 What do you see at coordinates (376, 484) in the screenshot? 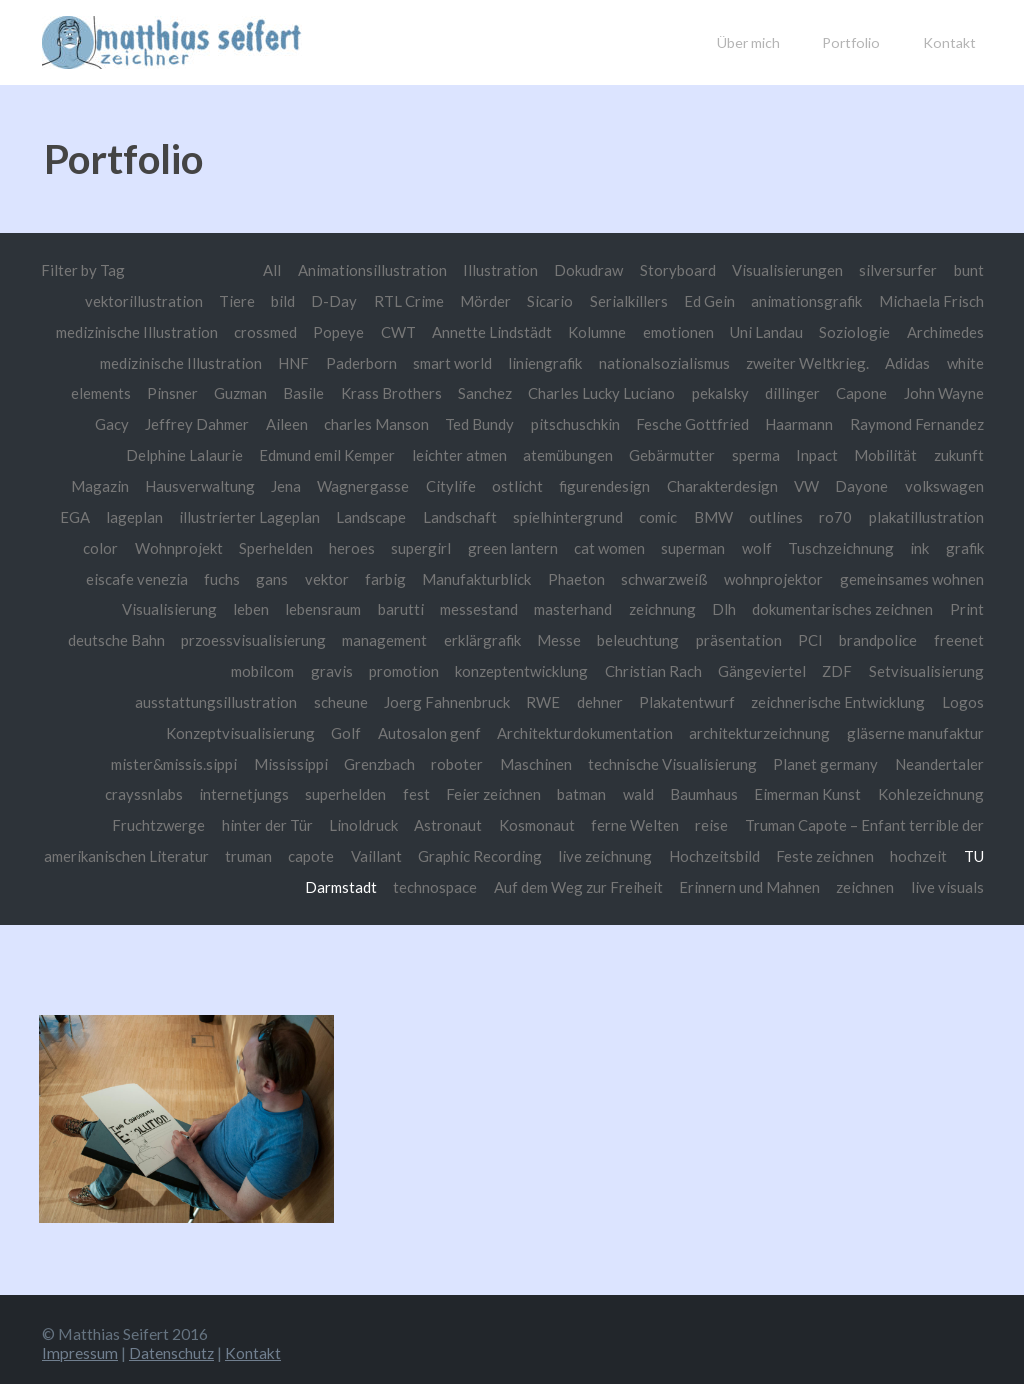
I see `Jena` at bounding box center [376, 484].